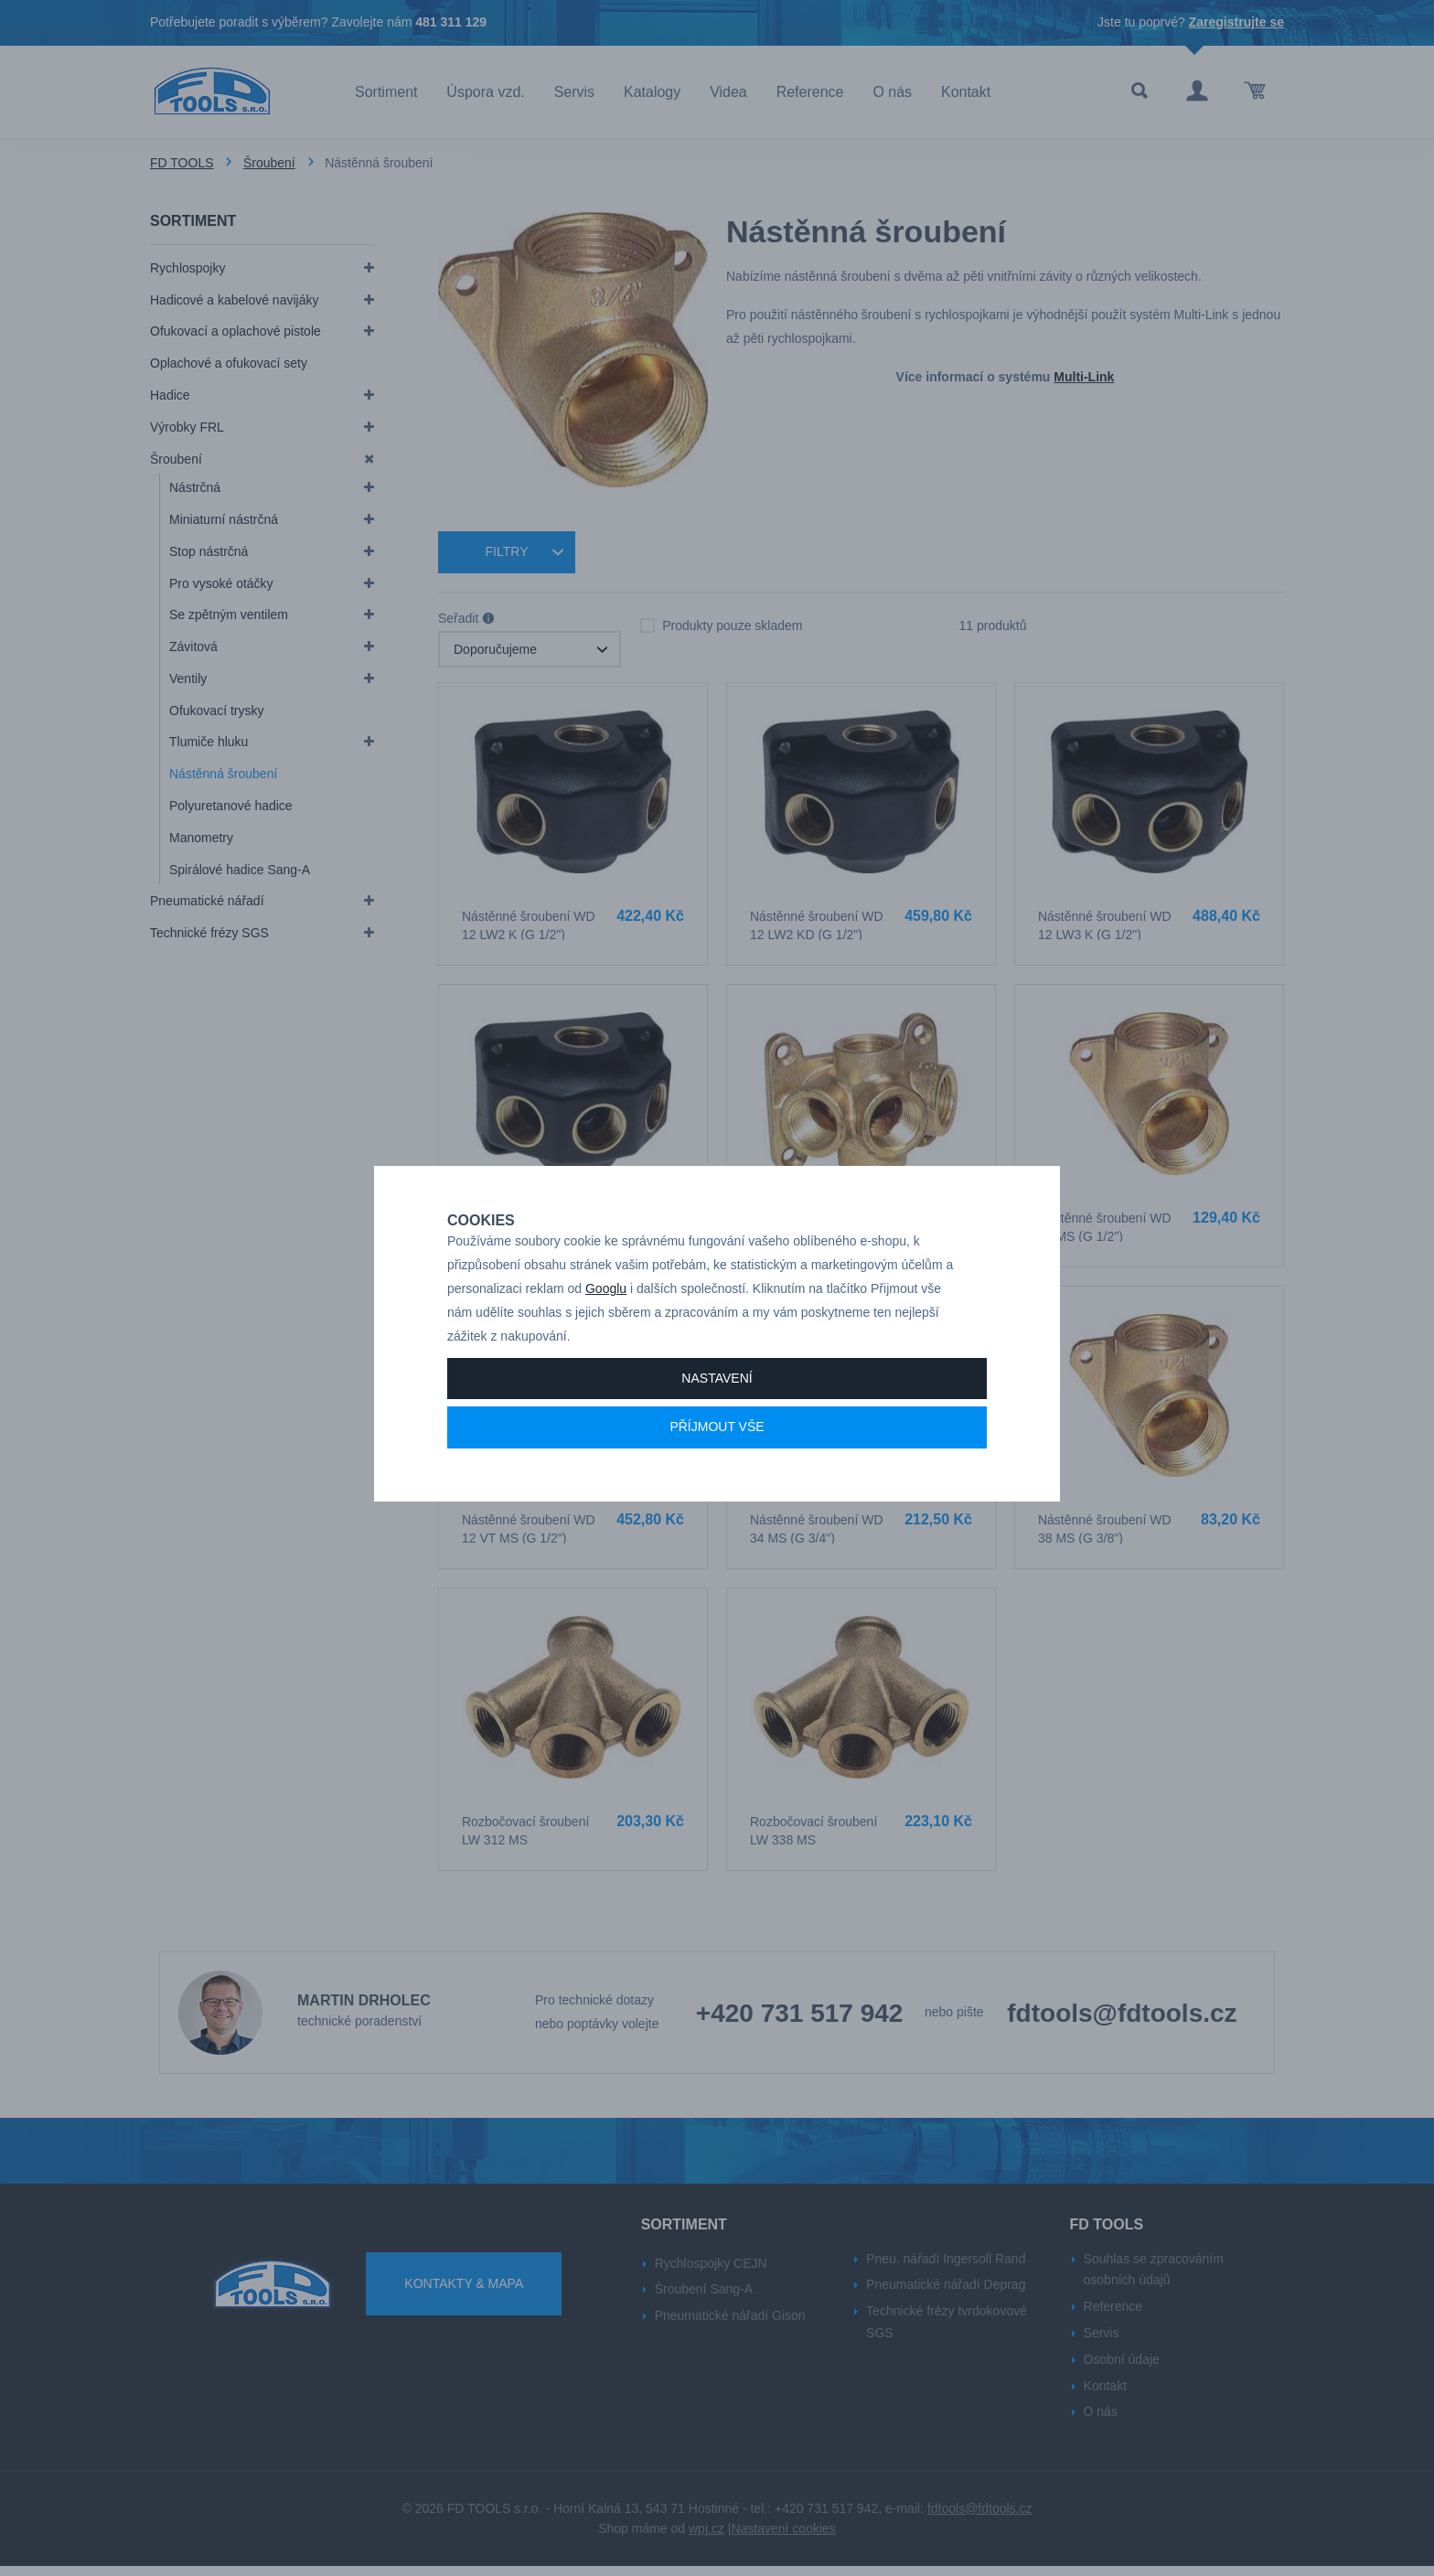  Describe the element at coordinates (716, 1386) in the screenshot. I see `Nastavení` at that location.